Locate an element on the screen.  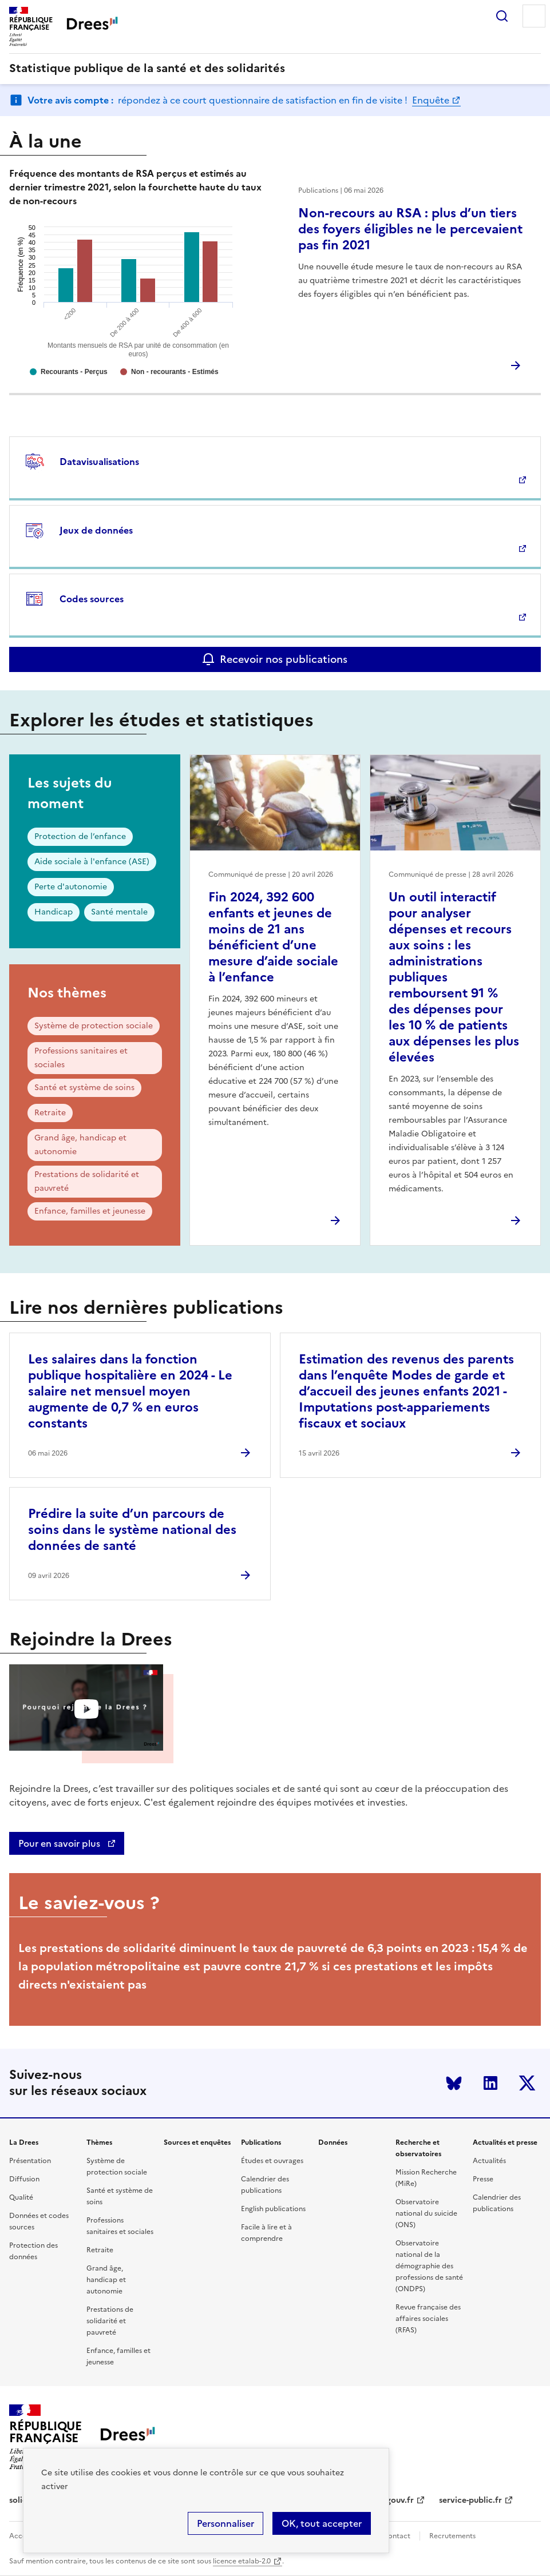
Santé et système de soins is located at coordinates (84, 1088).